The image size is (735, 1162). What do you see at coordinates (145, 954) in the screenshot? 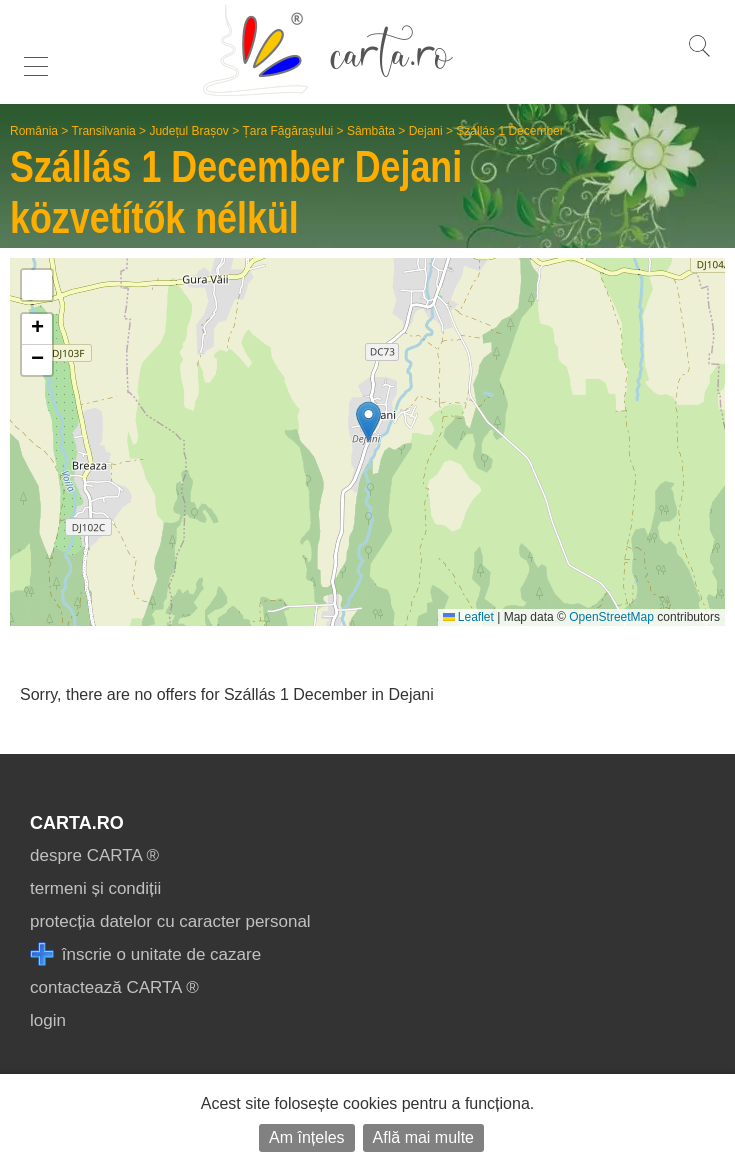
I see `înscrie o unitate de cazare` at bounding box center [145, 954].